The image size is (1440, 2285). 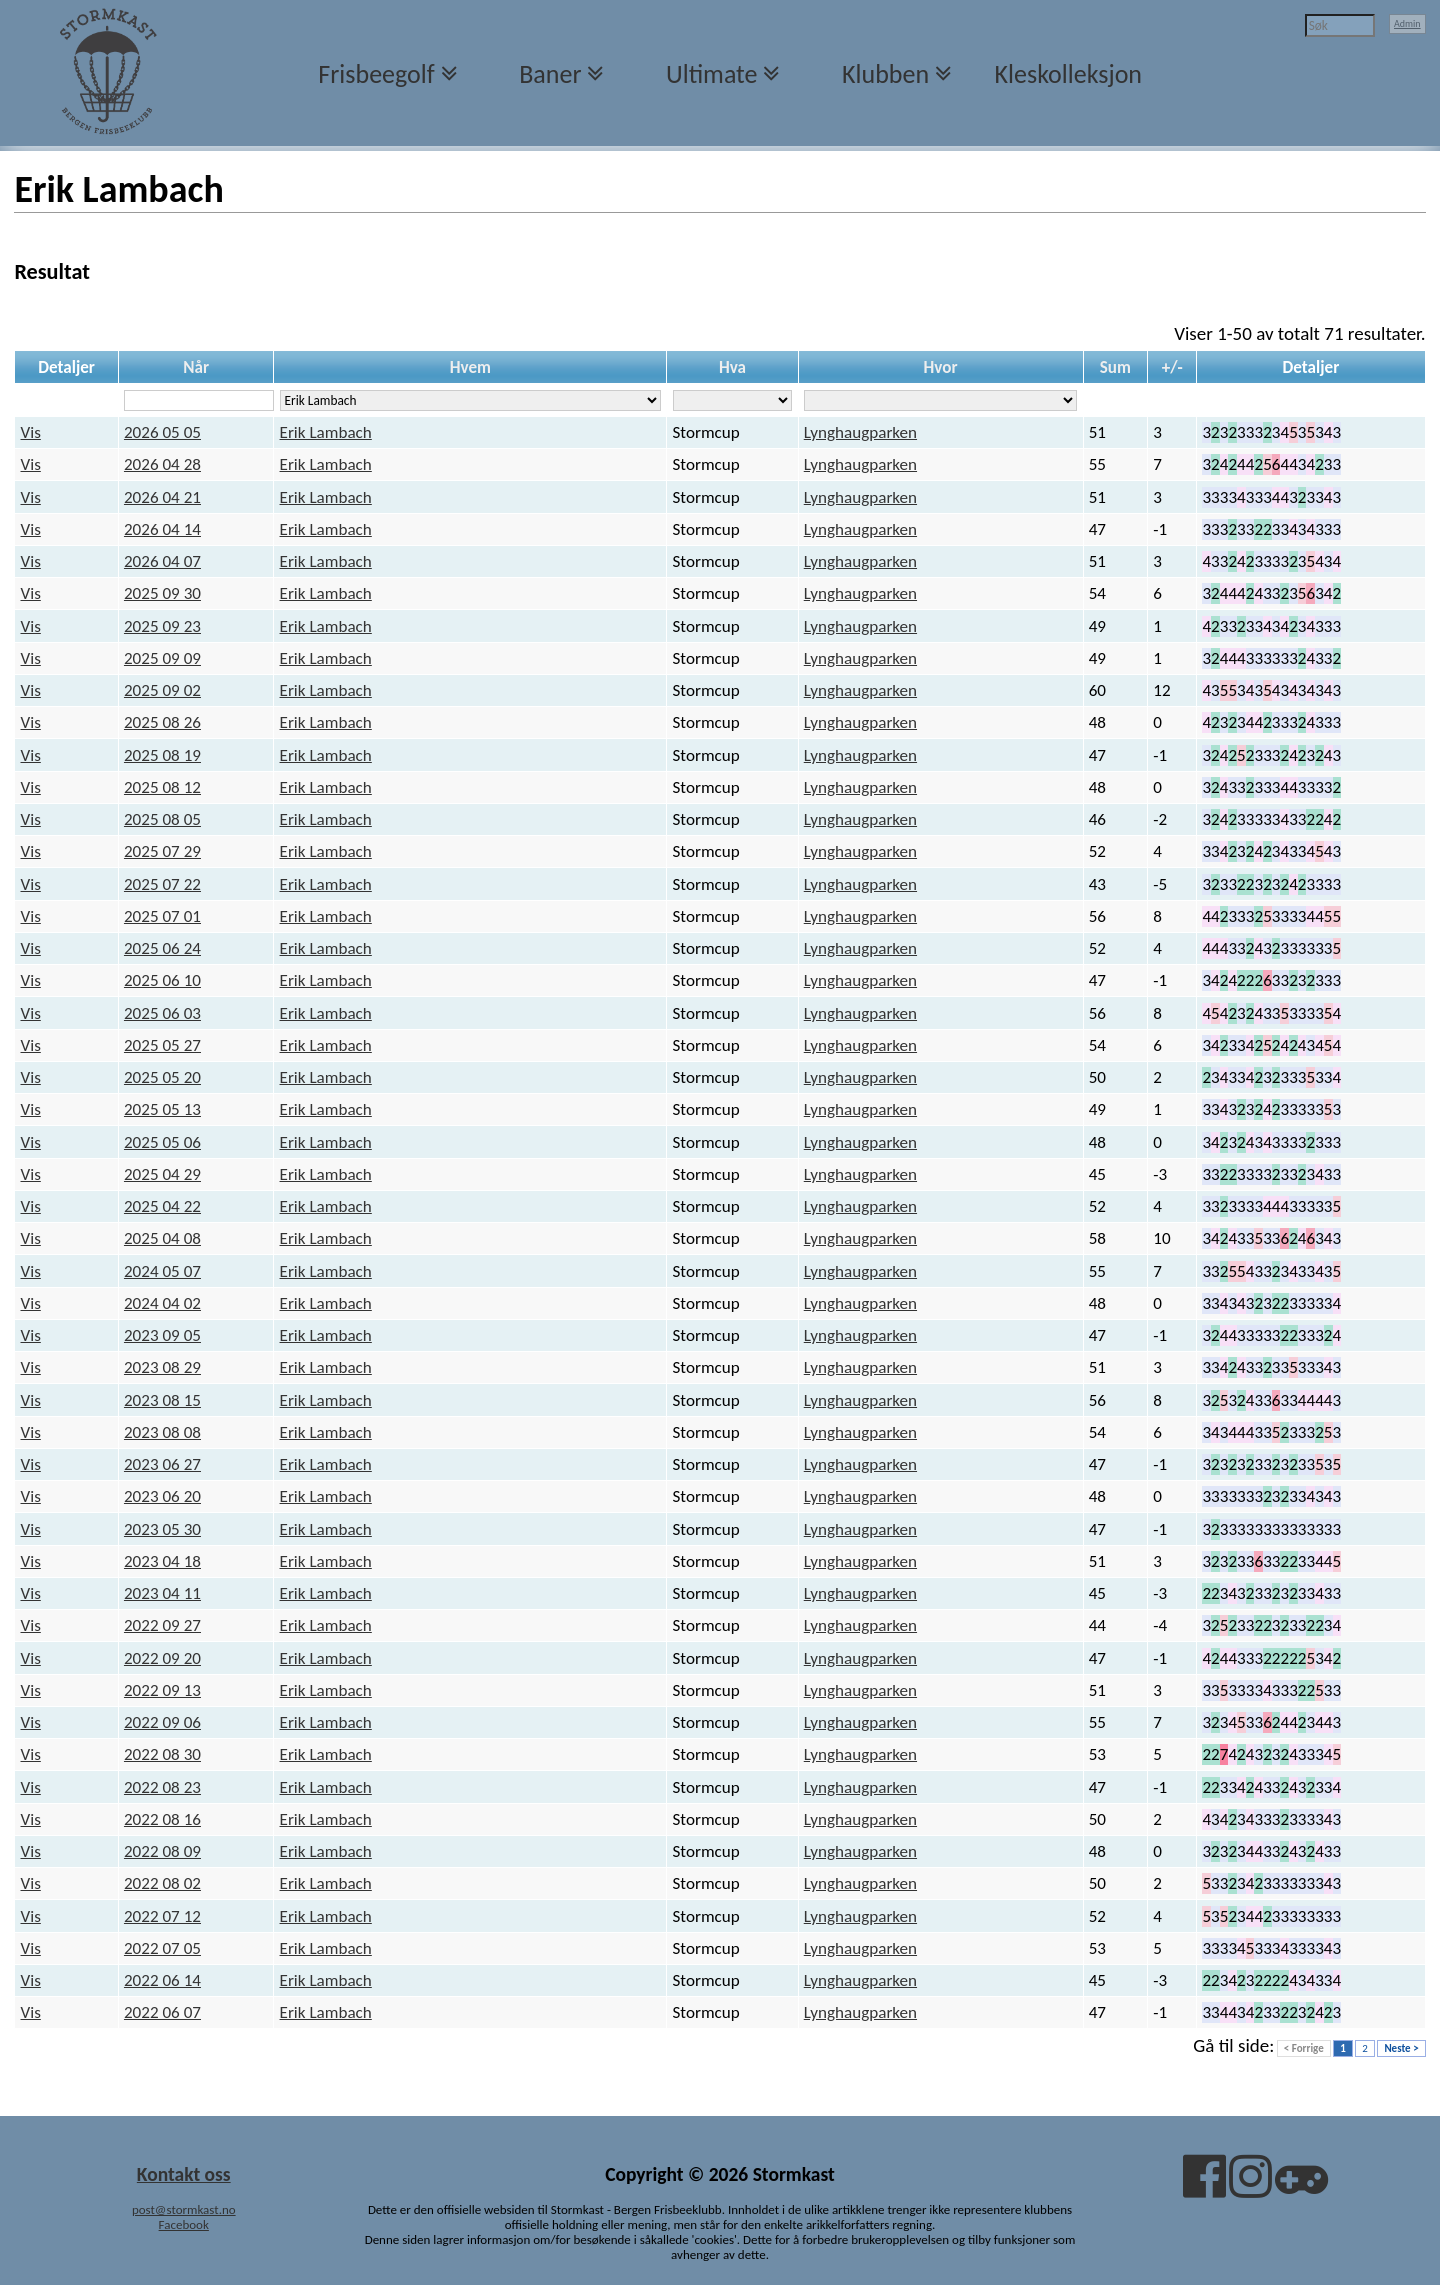 I want to click on Lynghaugparken, so click(x=860, y=432).